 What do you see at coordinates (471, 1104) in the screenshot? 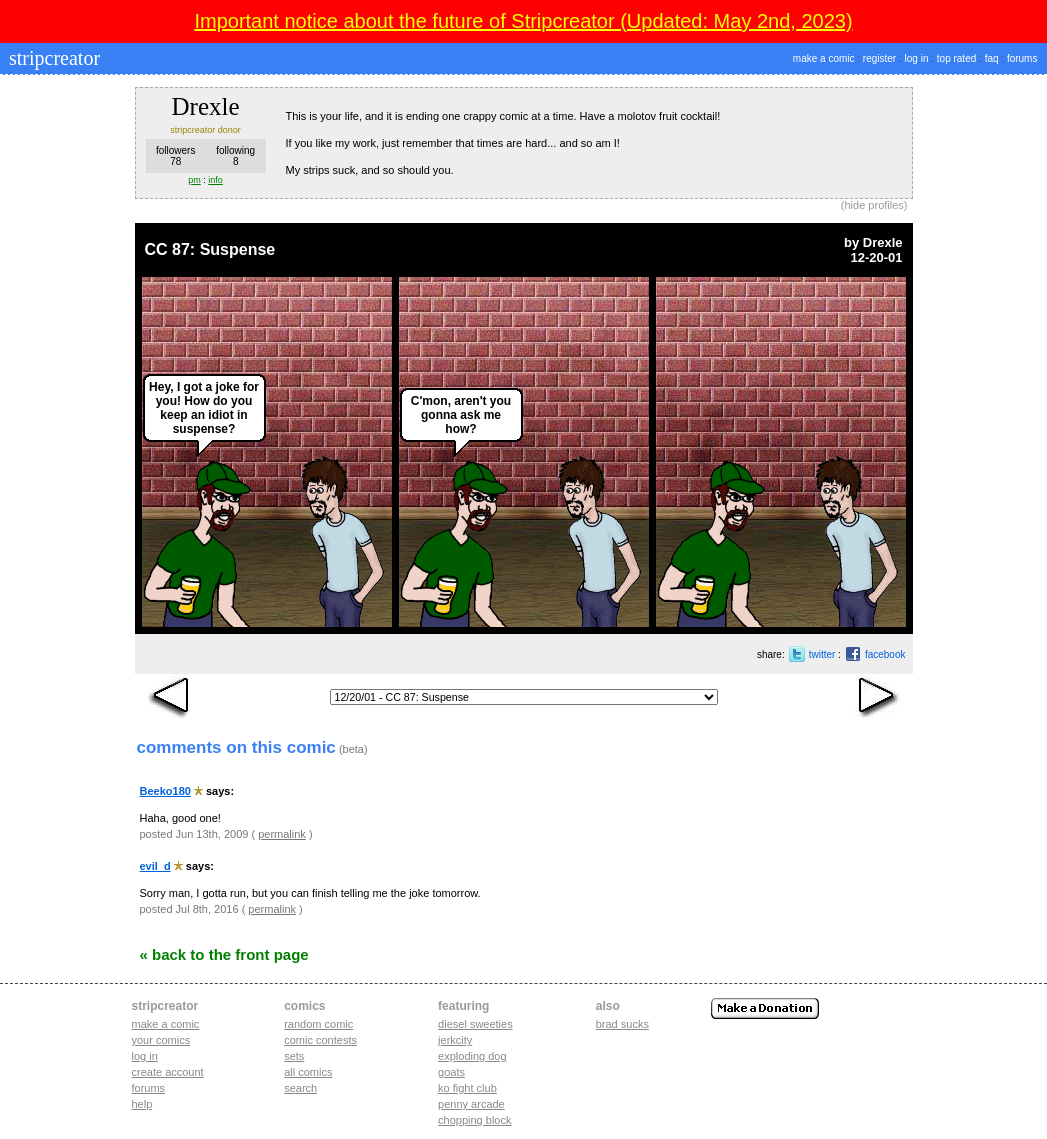
I see `penny arcade` at bounding box center [471, 1104].